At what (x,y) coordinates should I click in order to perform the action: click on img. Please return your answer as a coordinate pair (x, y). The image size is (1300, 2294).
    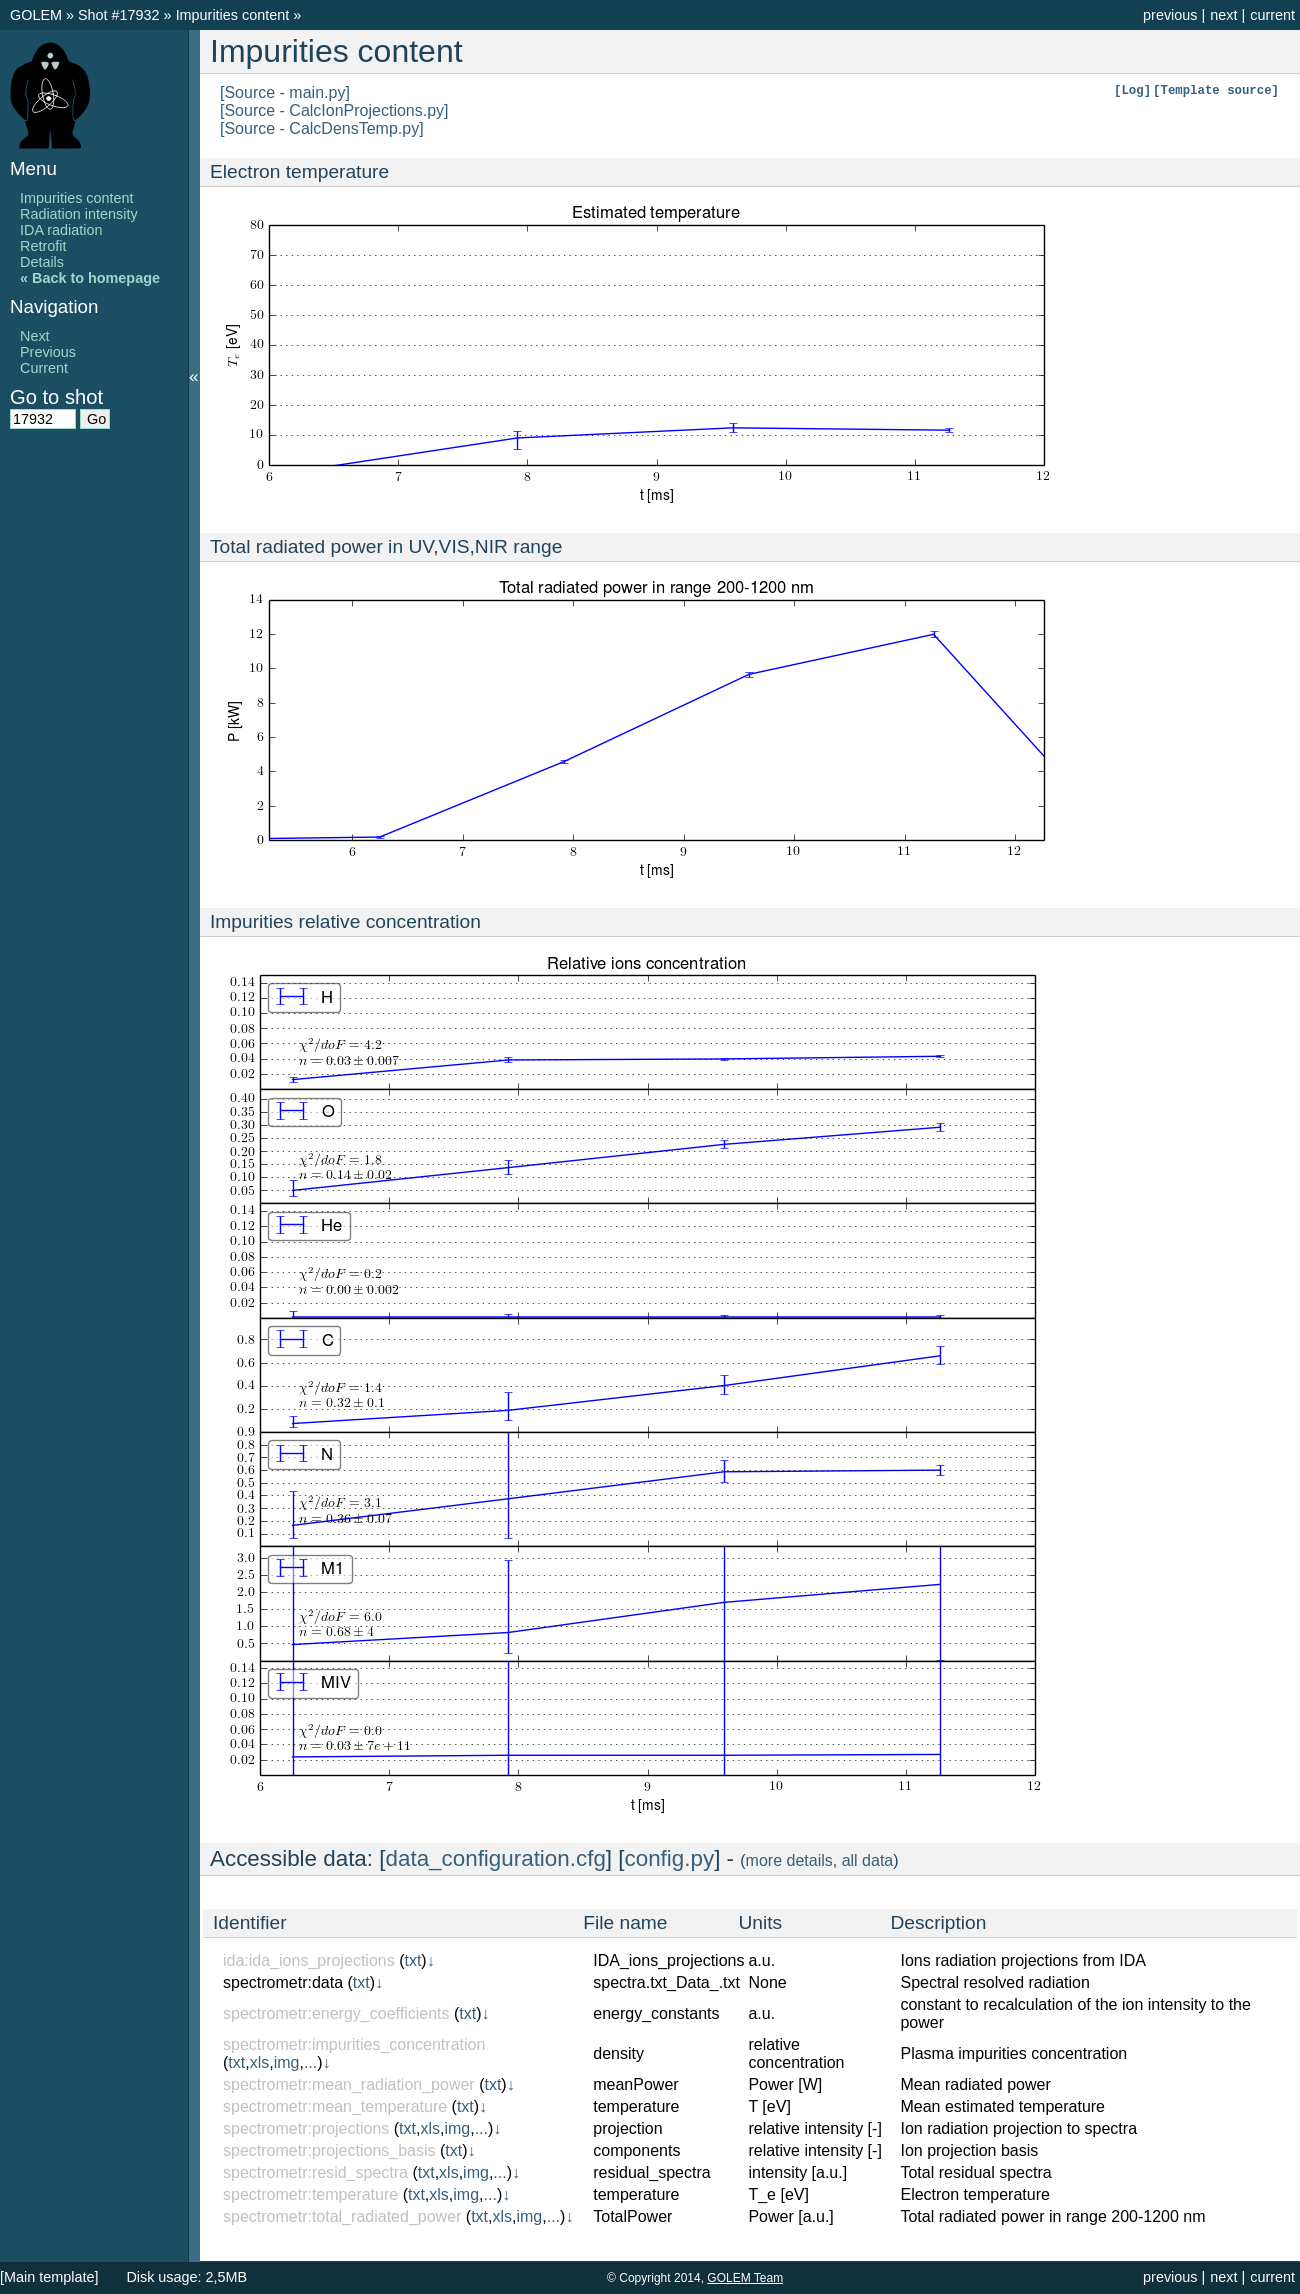
    Looking at the image, I should click on (287, 2062).